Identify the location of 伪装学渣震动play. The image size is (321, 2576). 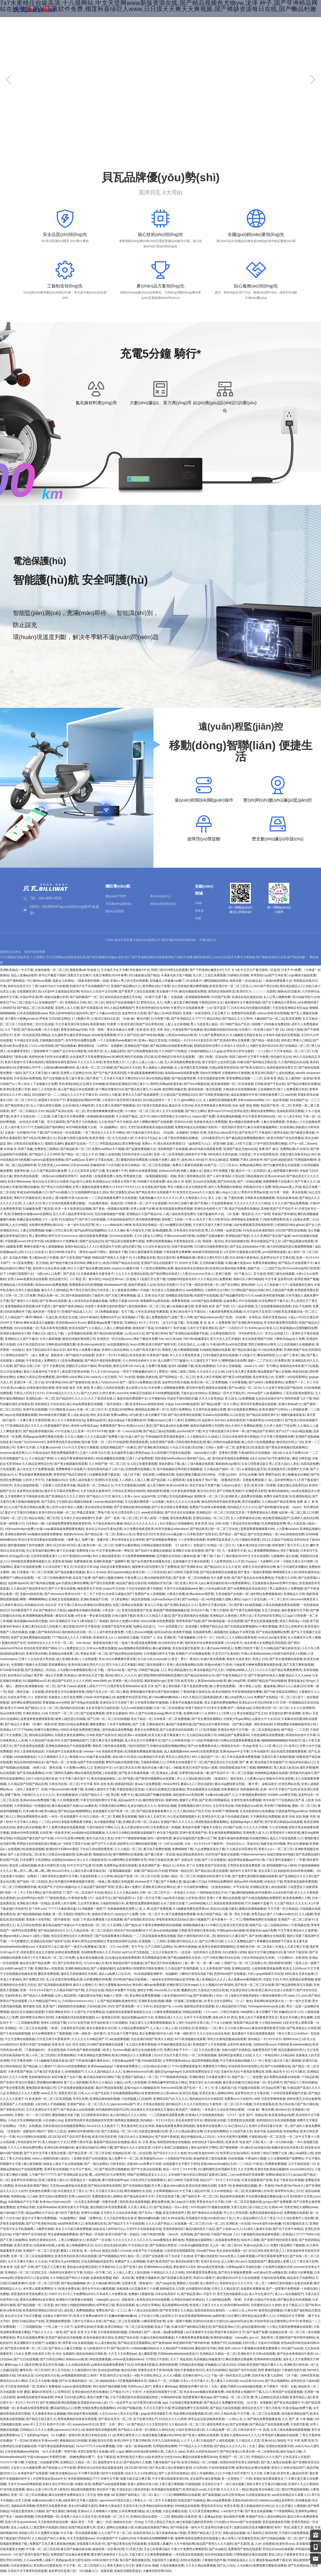
(274, 1319).